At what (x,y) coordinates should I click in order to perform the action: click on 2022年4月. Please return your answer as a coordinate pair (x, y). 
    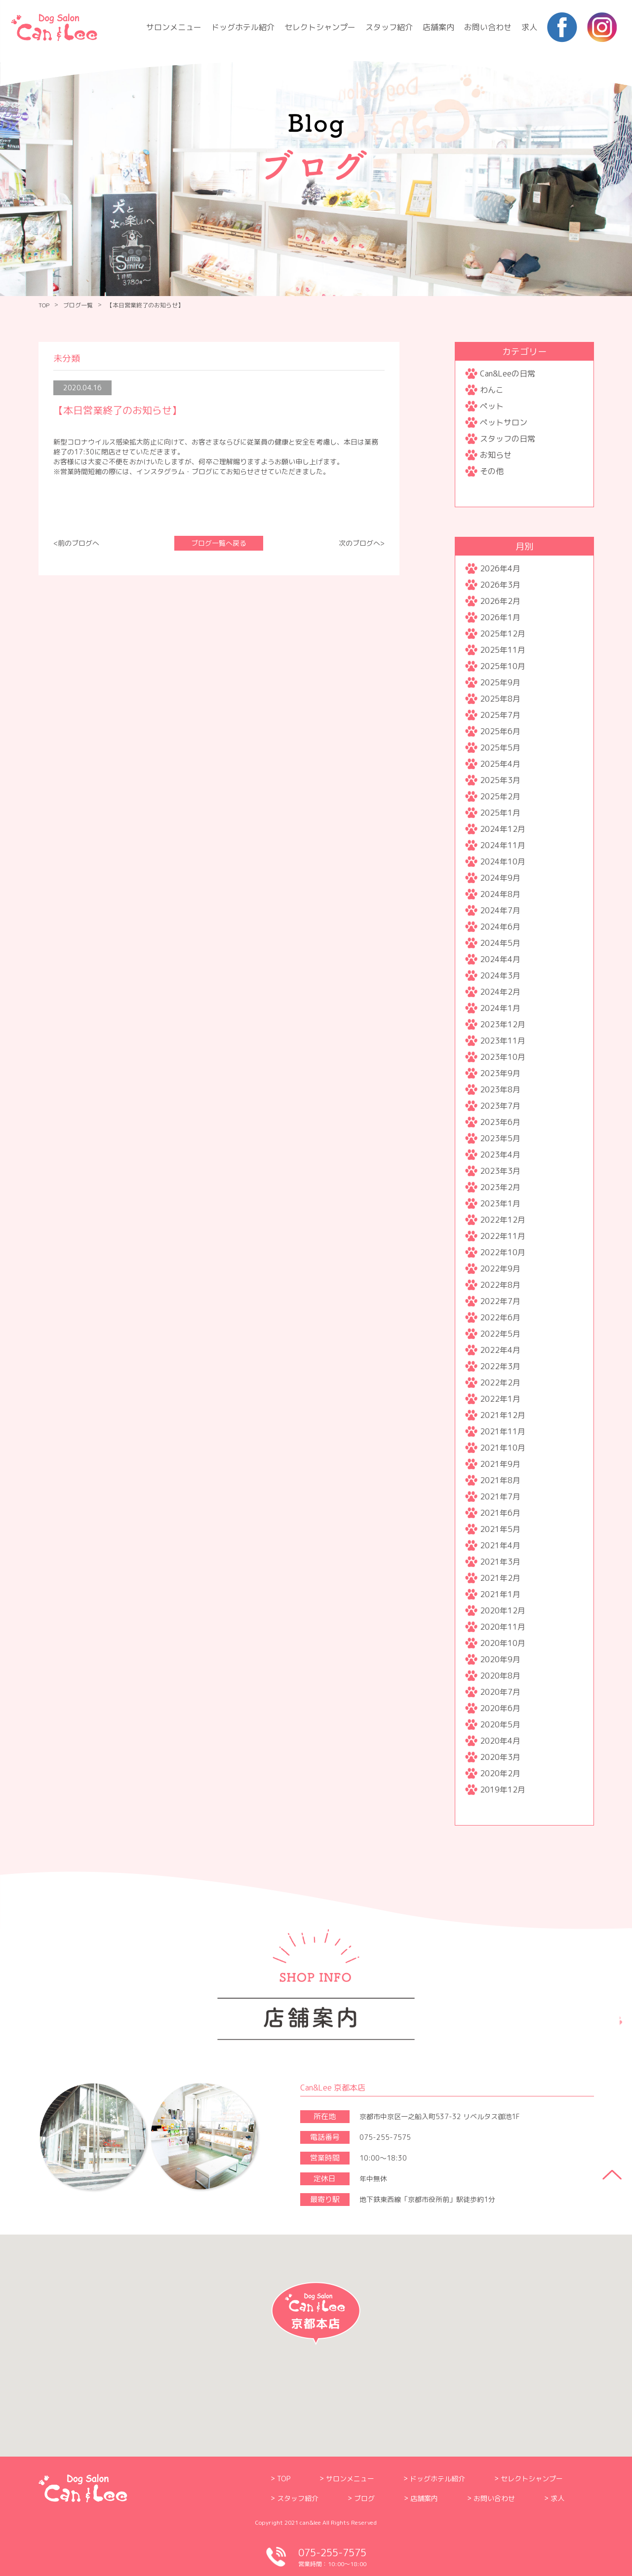
    Looking at the image, I should click on (500, 1349).